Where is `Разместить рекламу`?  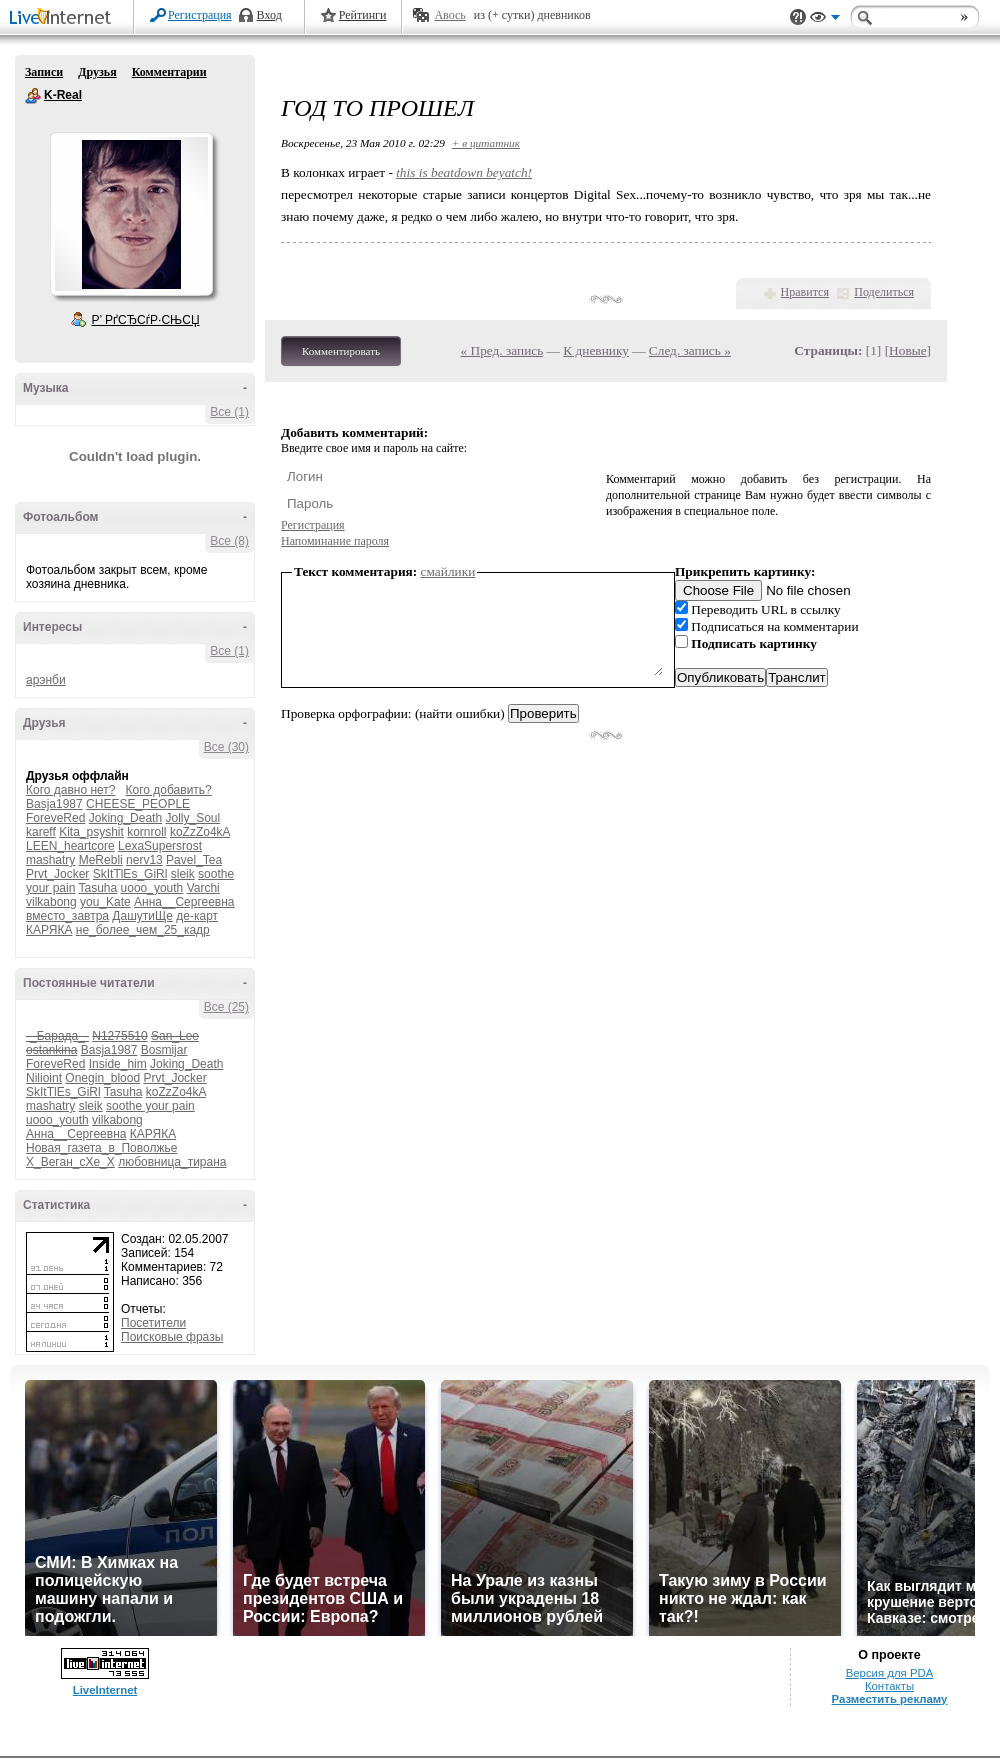
Разместить рекламу is located at coordinates (890, 1699).